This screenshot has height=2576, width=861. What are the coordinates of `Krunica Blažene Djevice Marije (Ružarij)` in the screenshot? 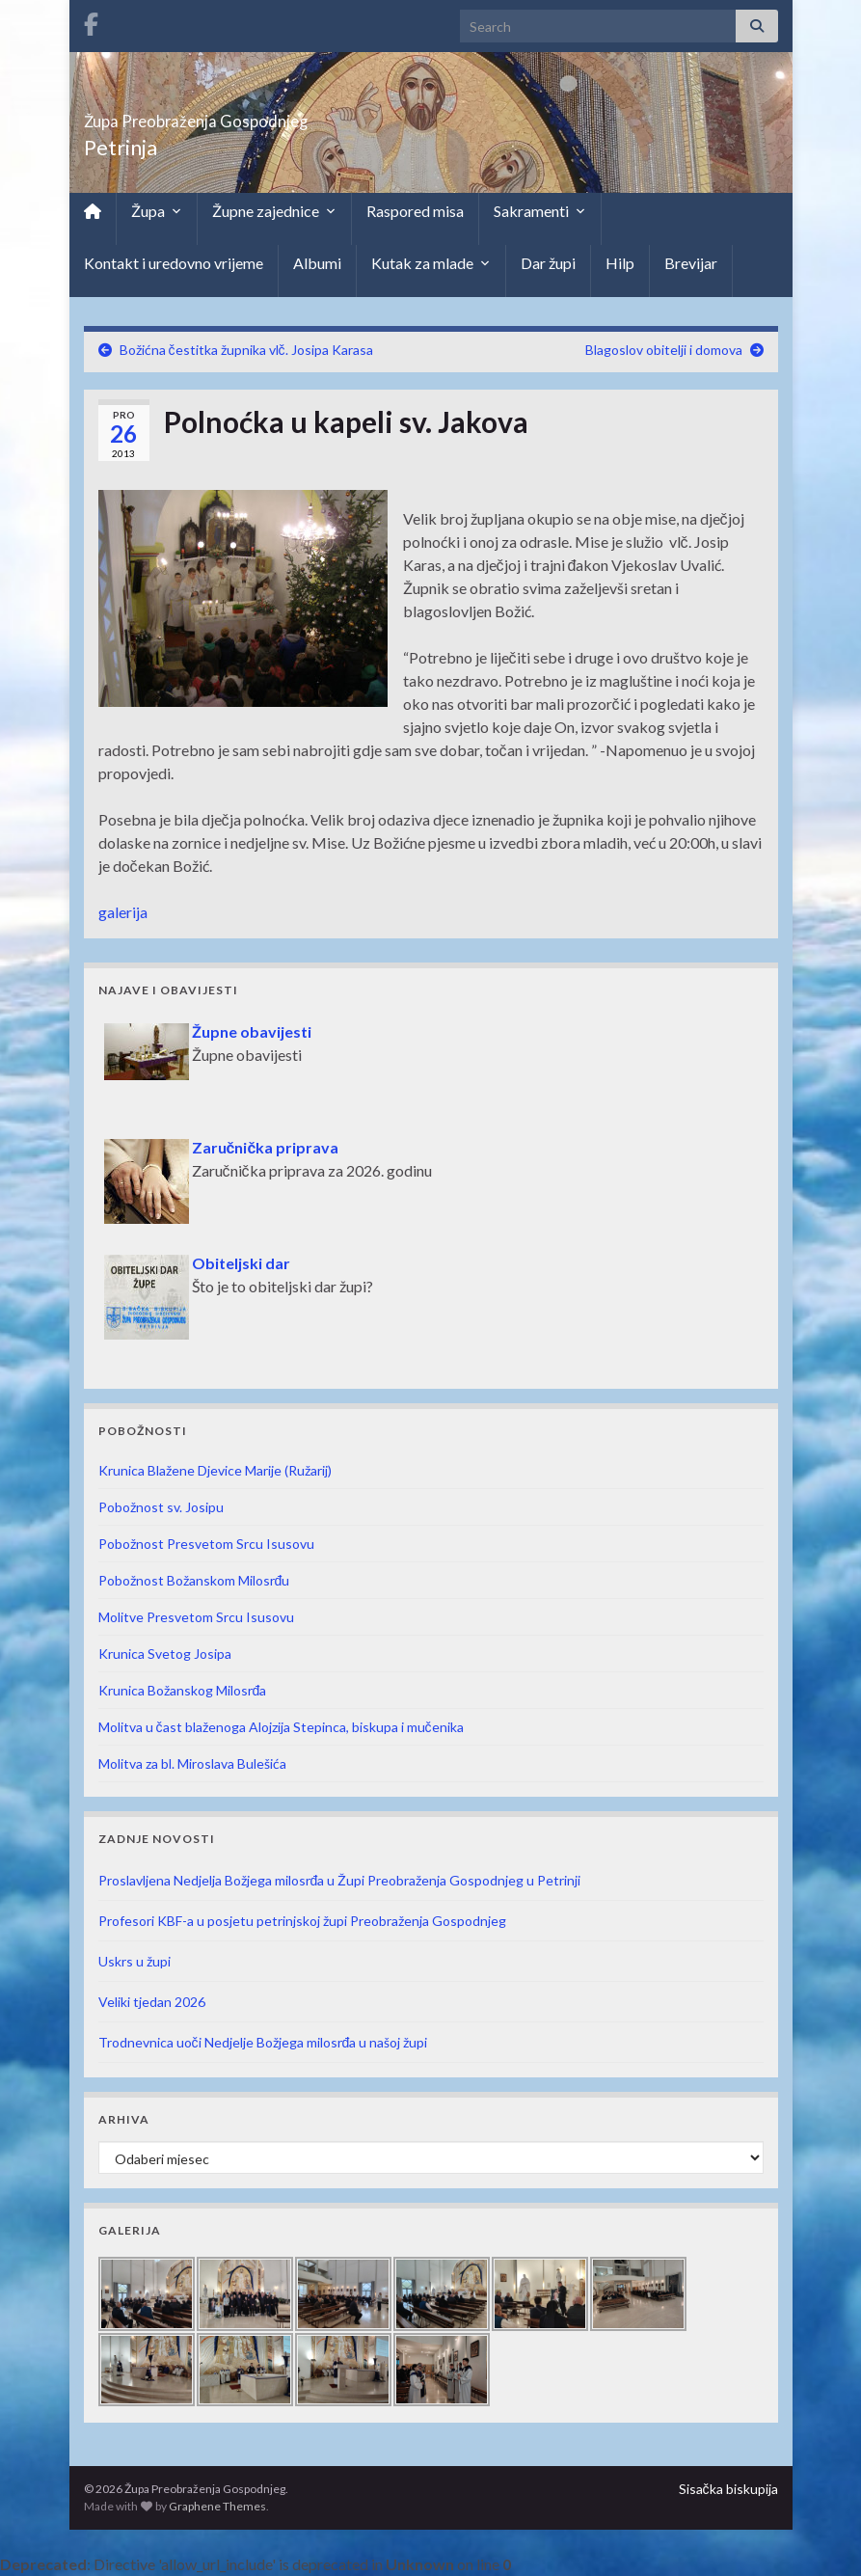 It's located at (215, 1470).